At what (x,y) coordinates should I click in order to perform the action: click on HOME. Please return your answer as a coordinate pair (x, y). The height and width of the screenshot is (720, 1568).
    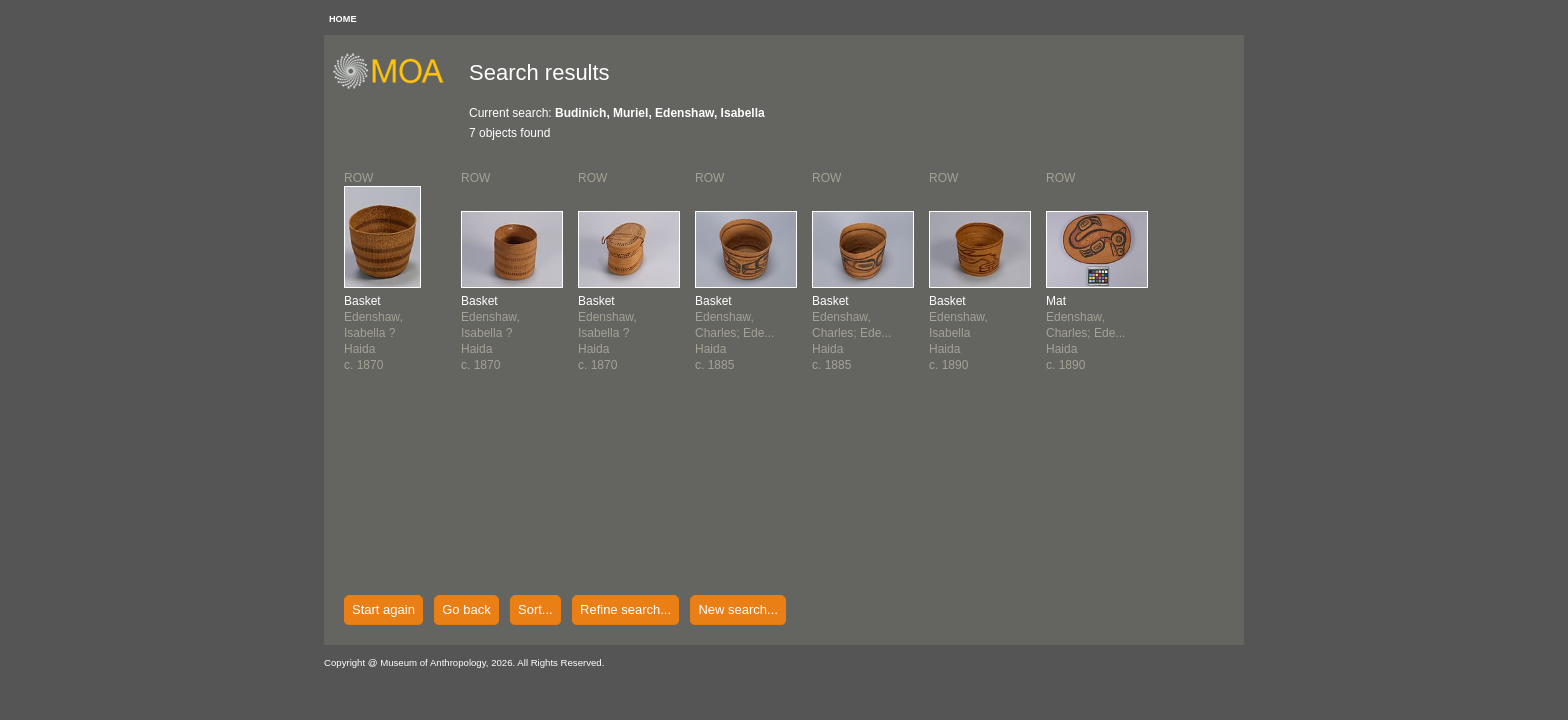
    Looking at the image, I should click on (343, 19).